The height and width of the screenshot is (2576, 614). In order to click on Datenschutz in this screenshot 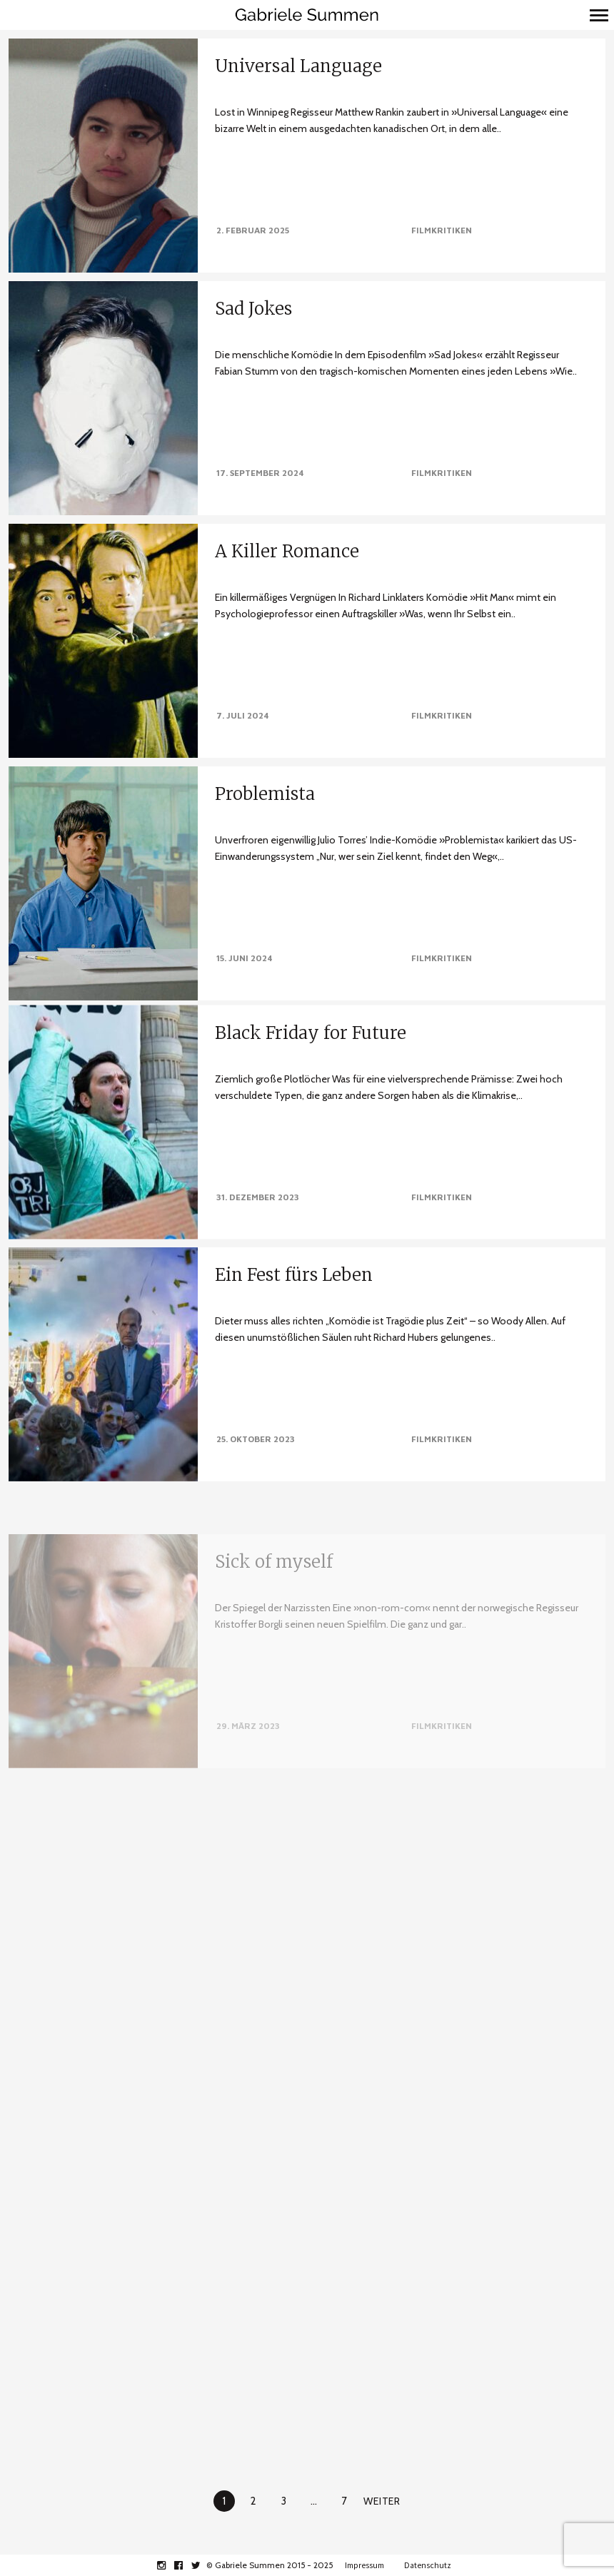, I will do `click(427, 2565)`.